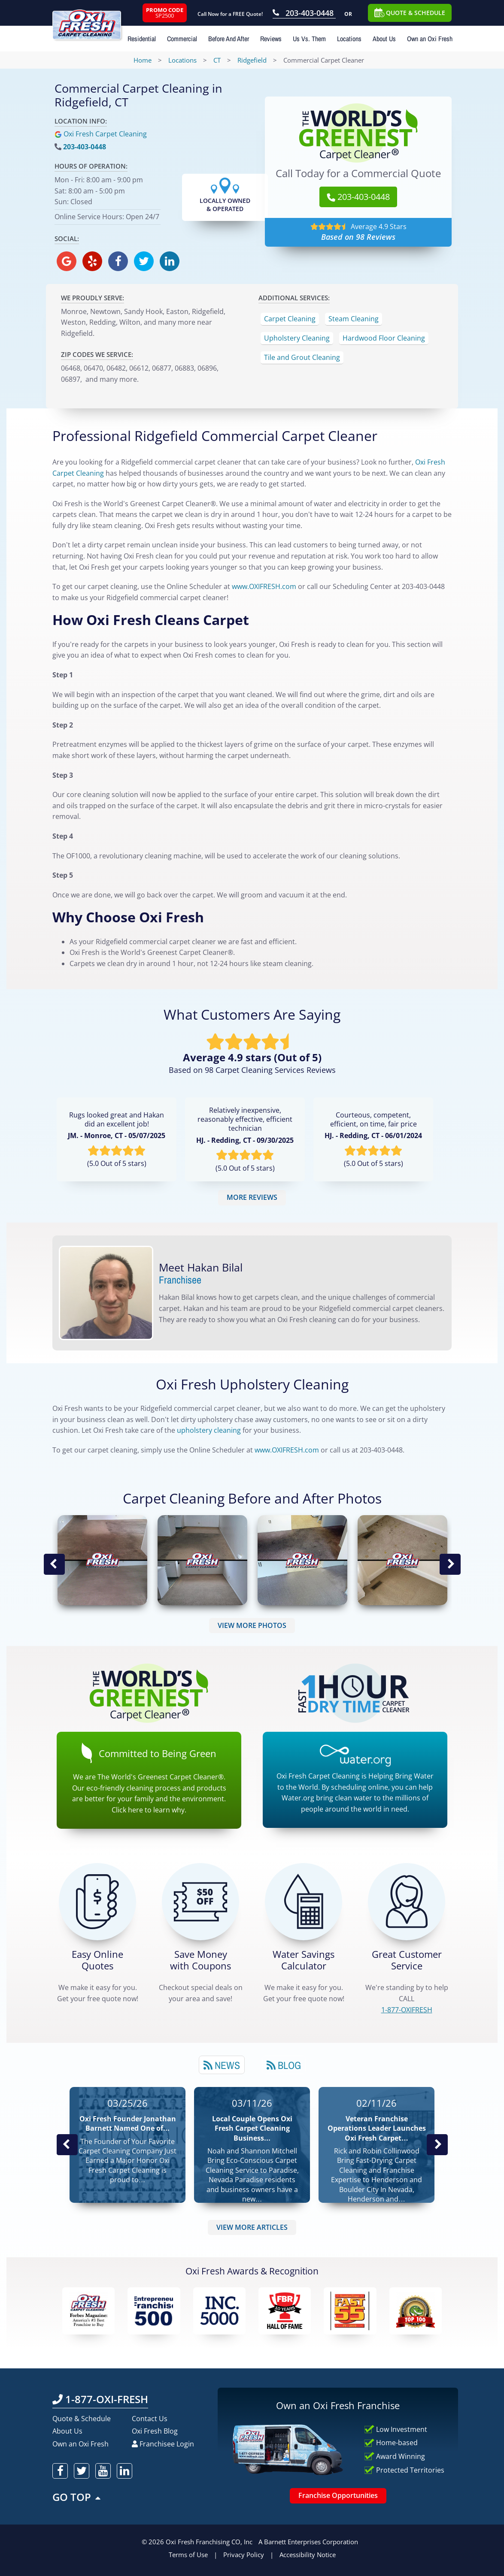  What do you see at coordinates (304, 14) in the screenshot?
I see `[Call OxiFresh 203-403-0448]` at bounding box center [304, 14].